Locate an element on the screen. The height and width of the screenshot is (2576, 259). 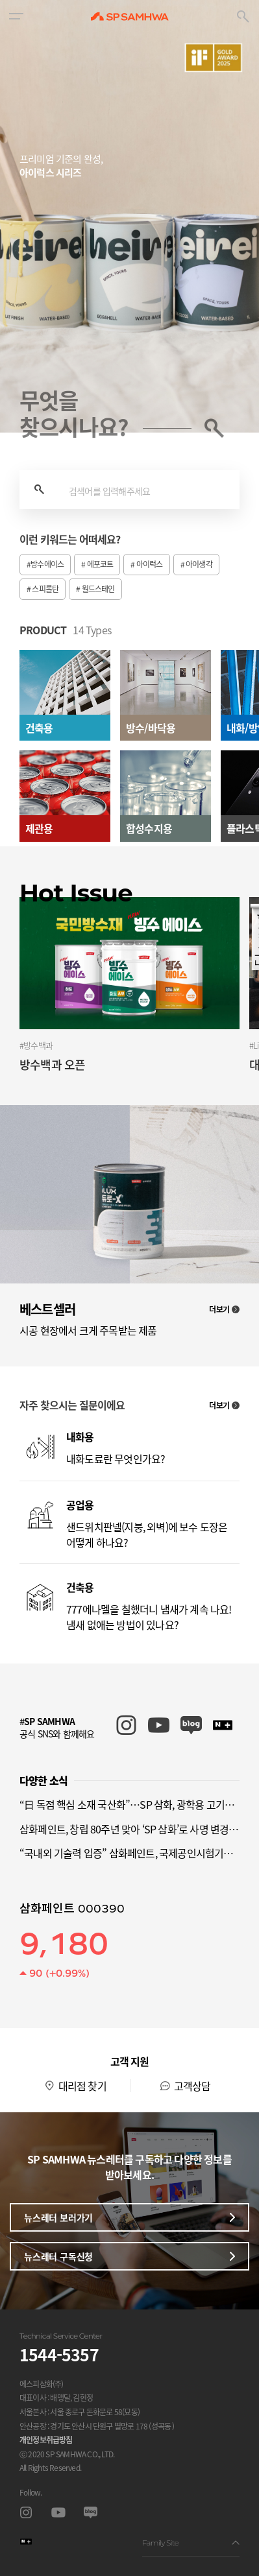
SP SAMHWA 스마트스토어 is located at coordinates (223, 1725).